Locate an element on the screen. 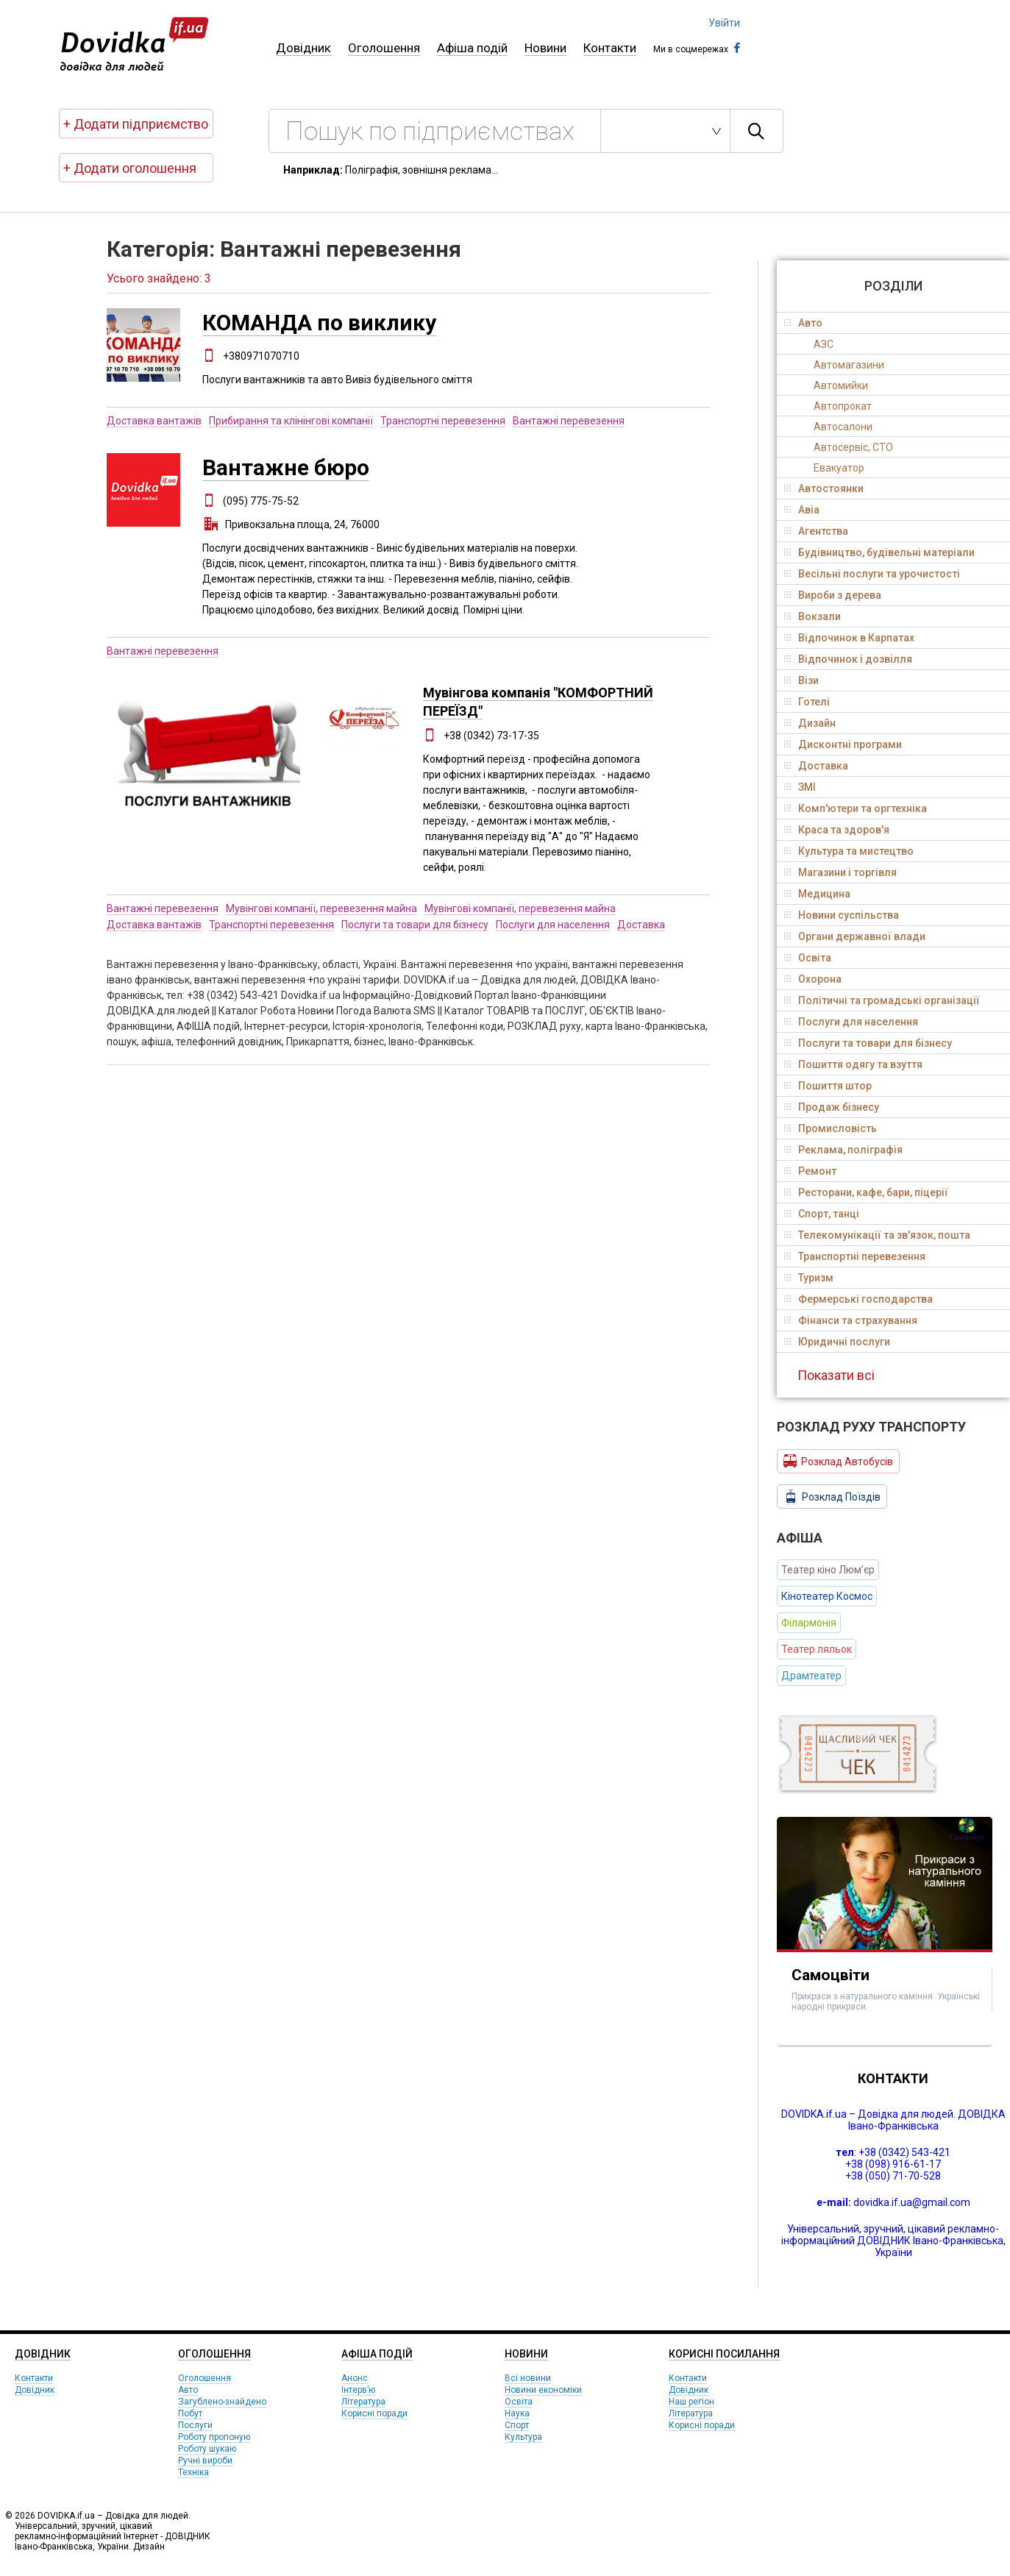  Дизайн [tab] is located at coordinates (810, 723).